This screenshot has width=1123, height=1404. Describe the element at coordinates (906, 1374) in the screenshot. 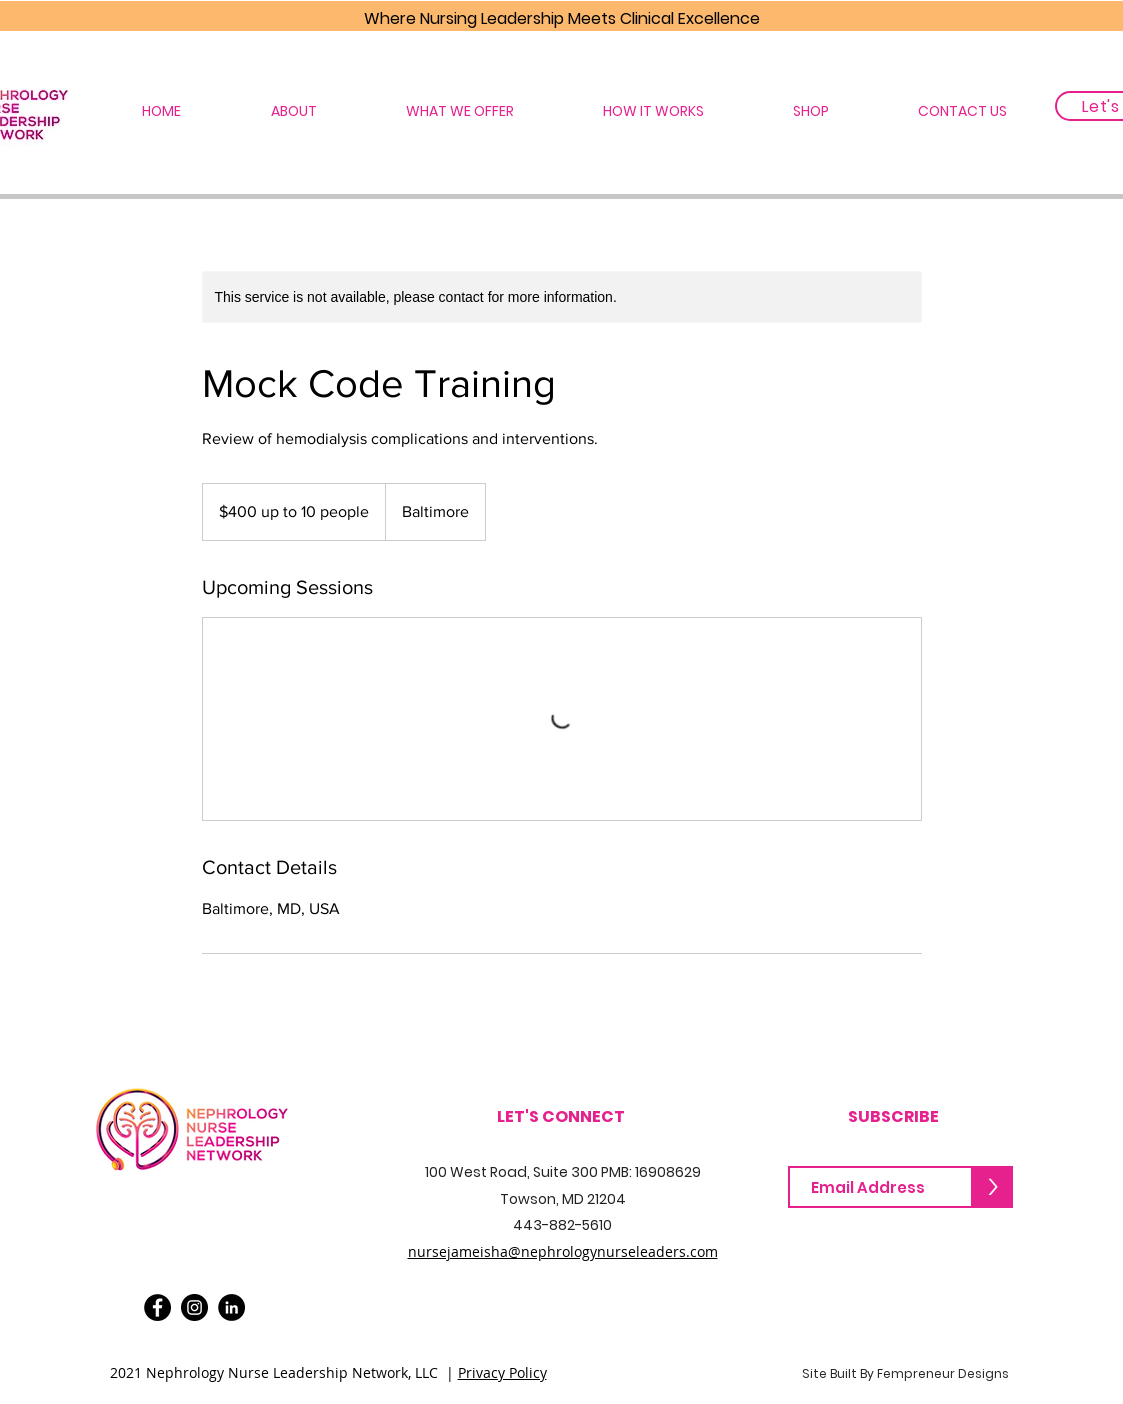

I see `[Site Built By Fempreneur Designs]` at that location.